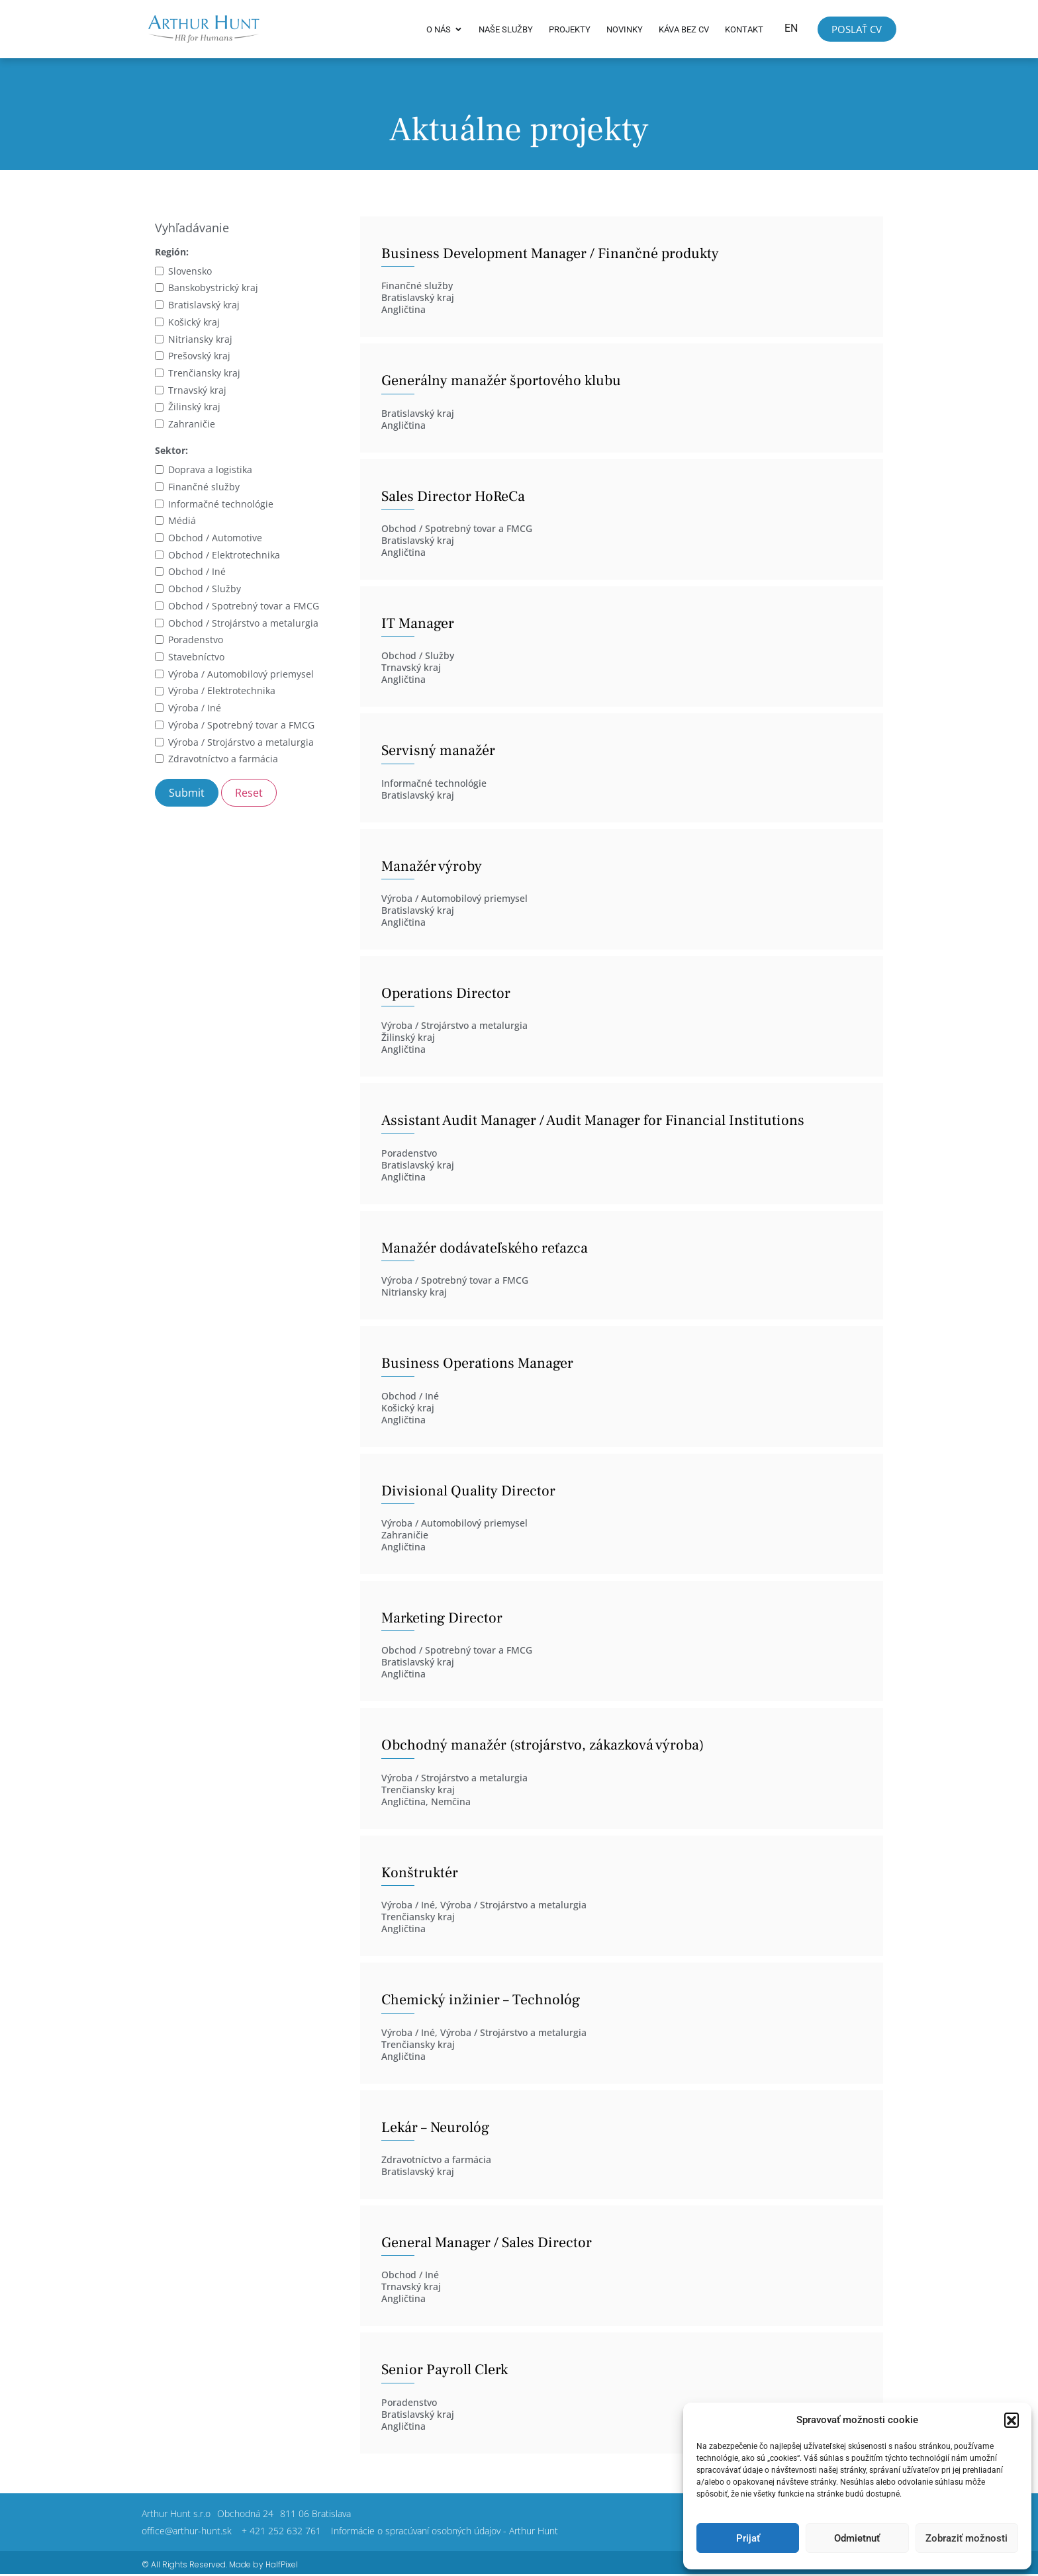 This screenshot has width=1038, height=2576. Describe the element at coordinates (172, 253) in the screenshot. I see `Región:` at that location.